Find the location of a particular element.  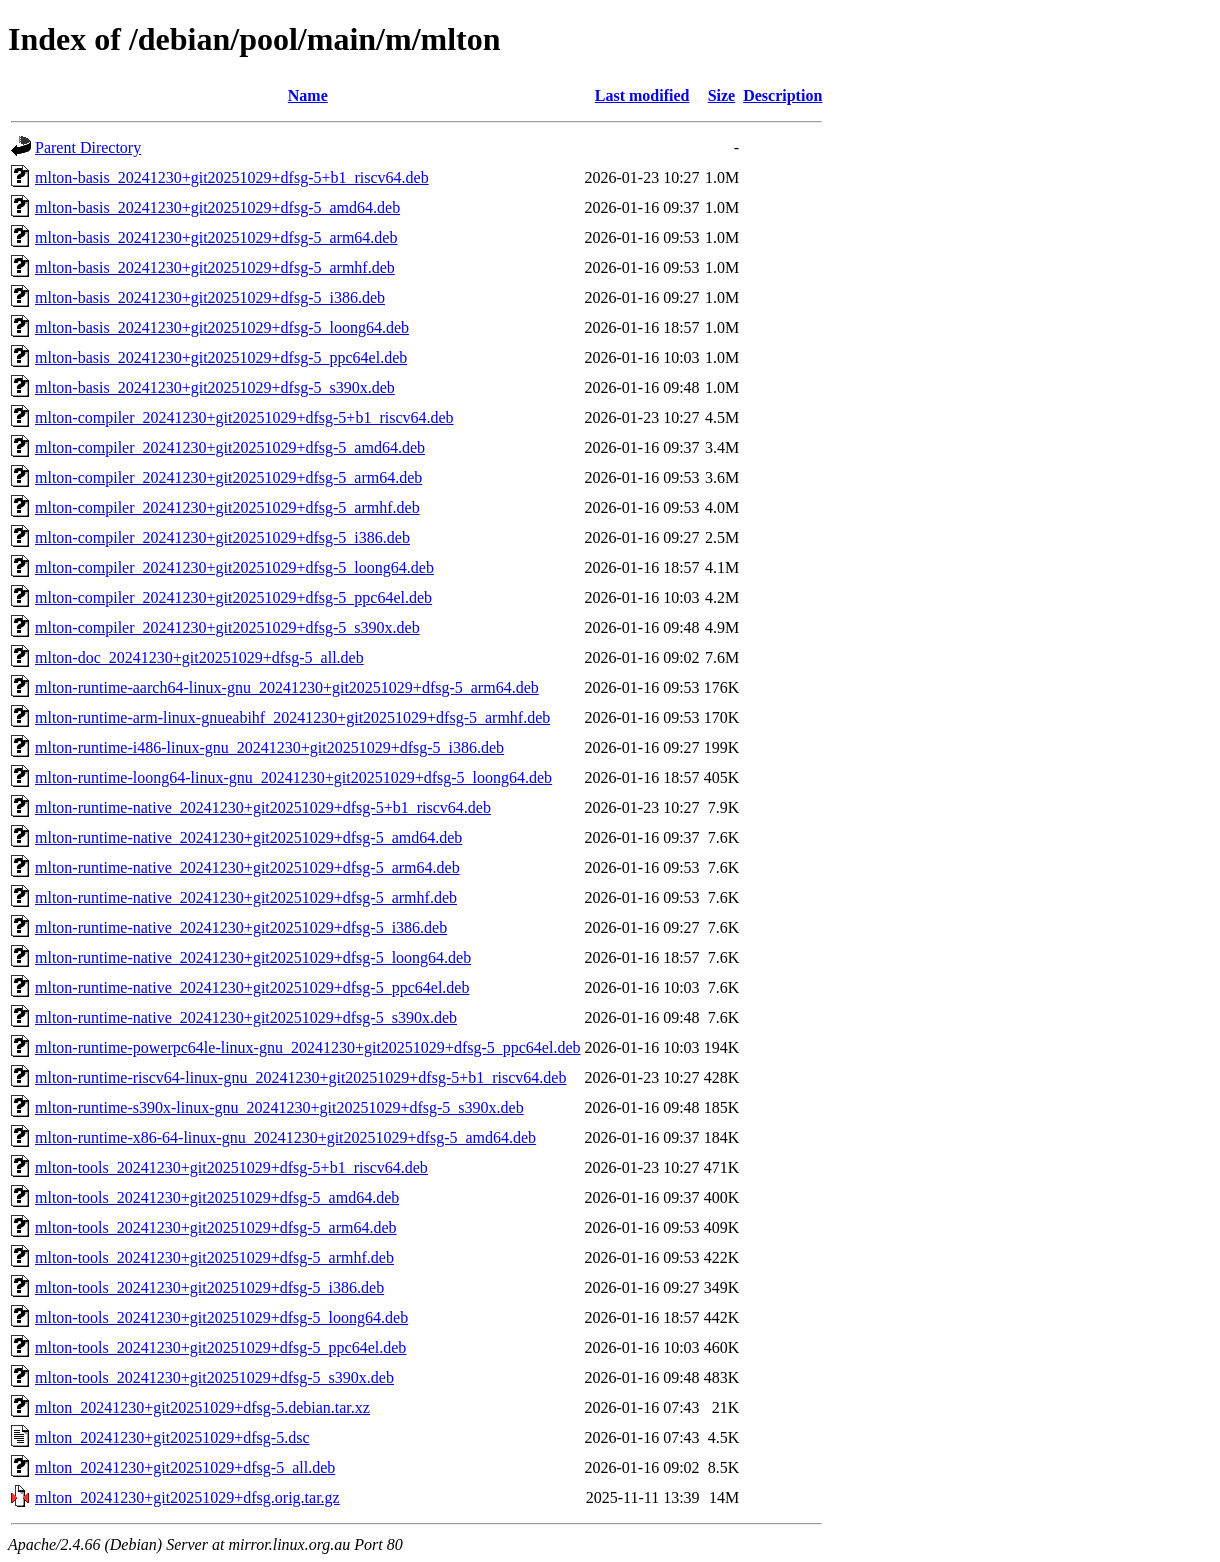

mlton-compiler_20241230+git20251029+dfsg-5_arm64.deb is located at coordinates (228, 477).